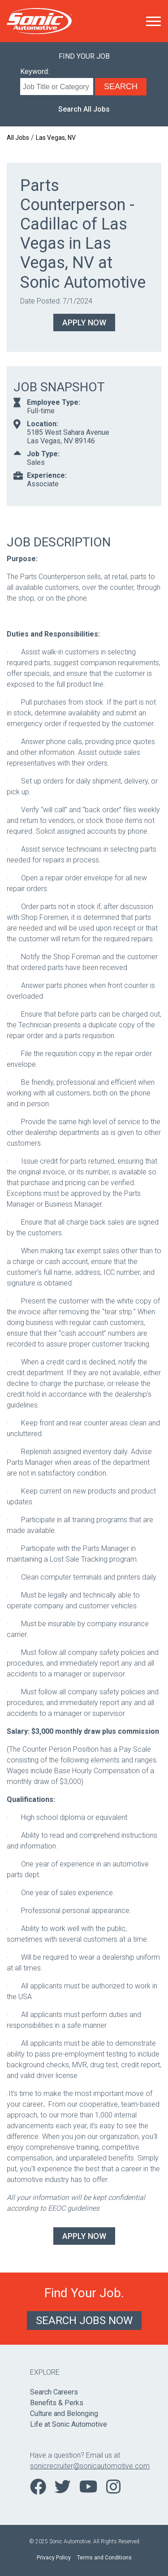 This screenshot has width=168, height=2576. What do you see at coordinates (104, 2557) in the screenshot?
I see `Terms and Conditions` at bounding box center [104, 2557].